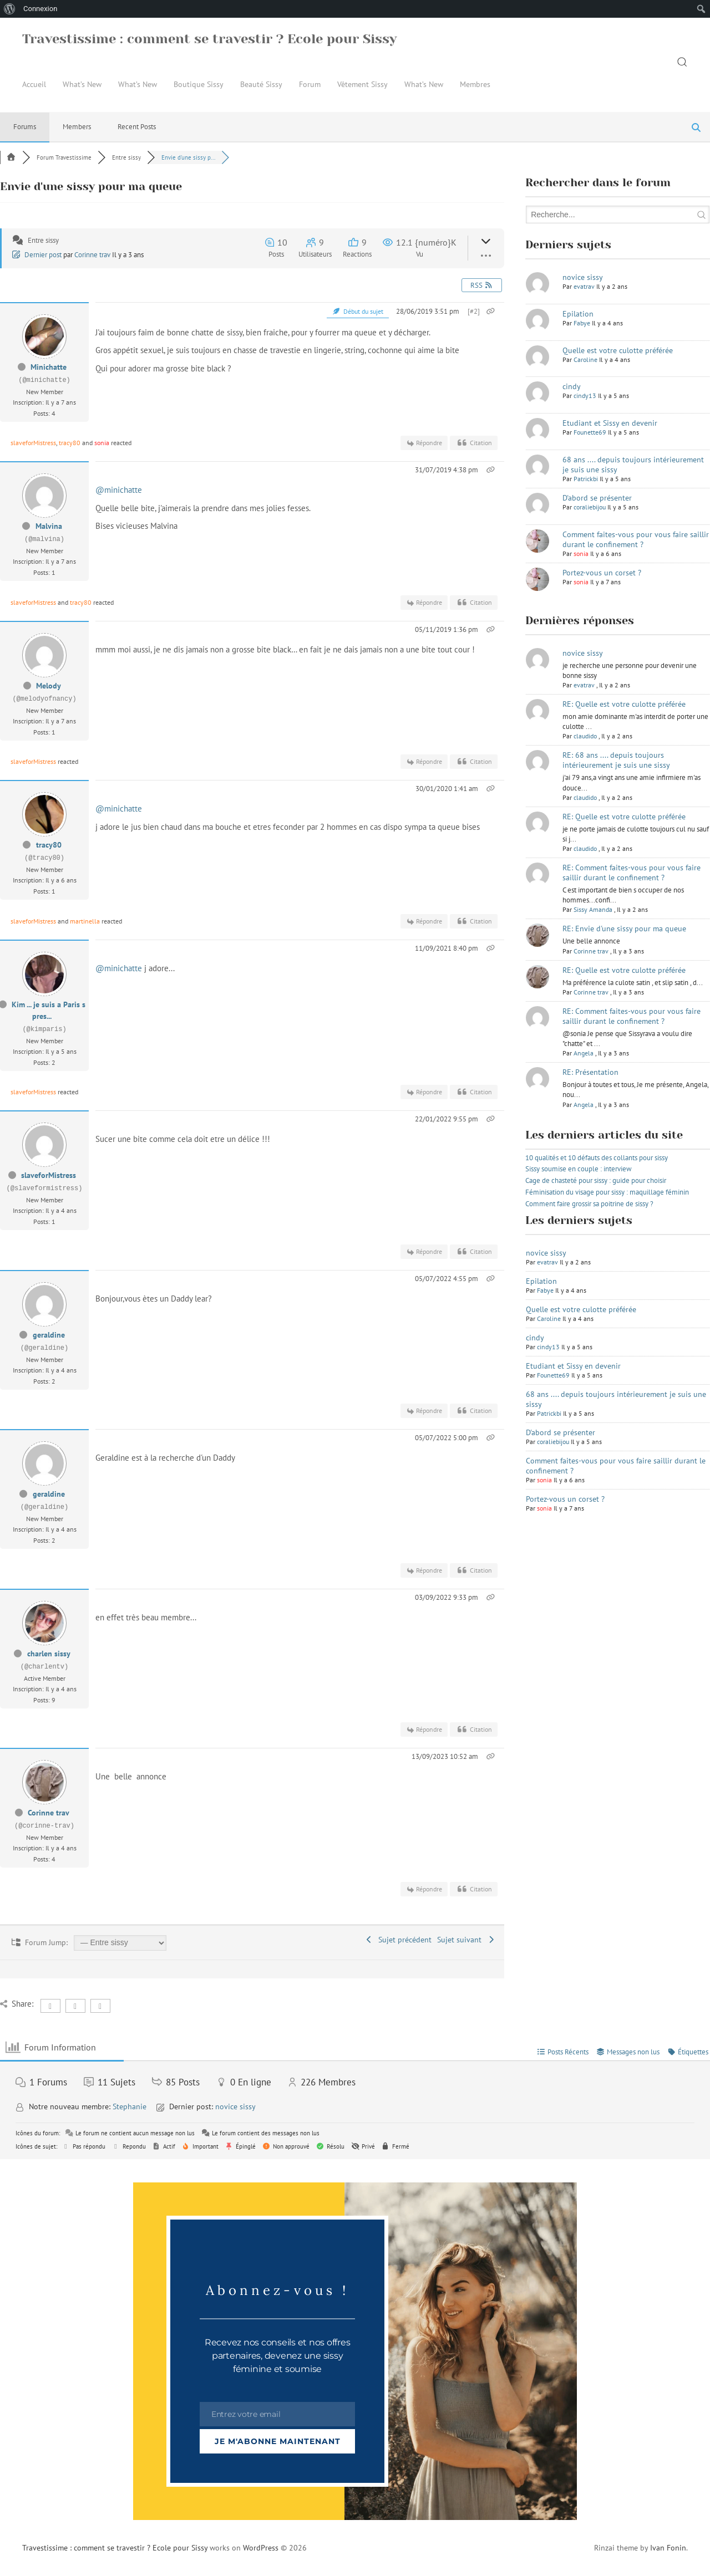 This screenshot has width=710, height=2576. What do you see at coordinates (362, 84) in the screenshot?
I see `Vêtement Sissy` at bounding box center [362, 84].